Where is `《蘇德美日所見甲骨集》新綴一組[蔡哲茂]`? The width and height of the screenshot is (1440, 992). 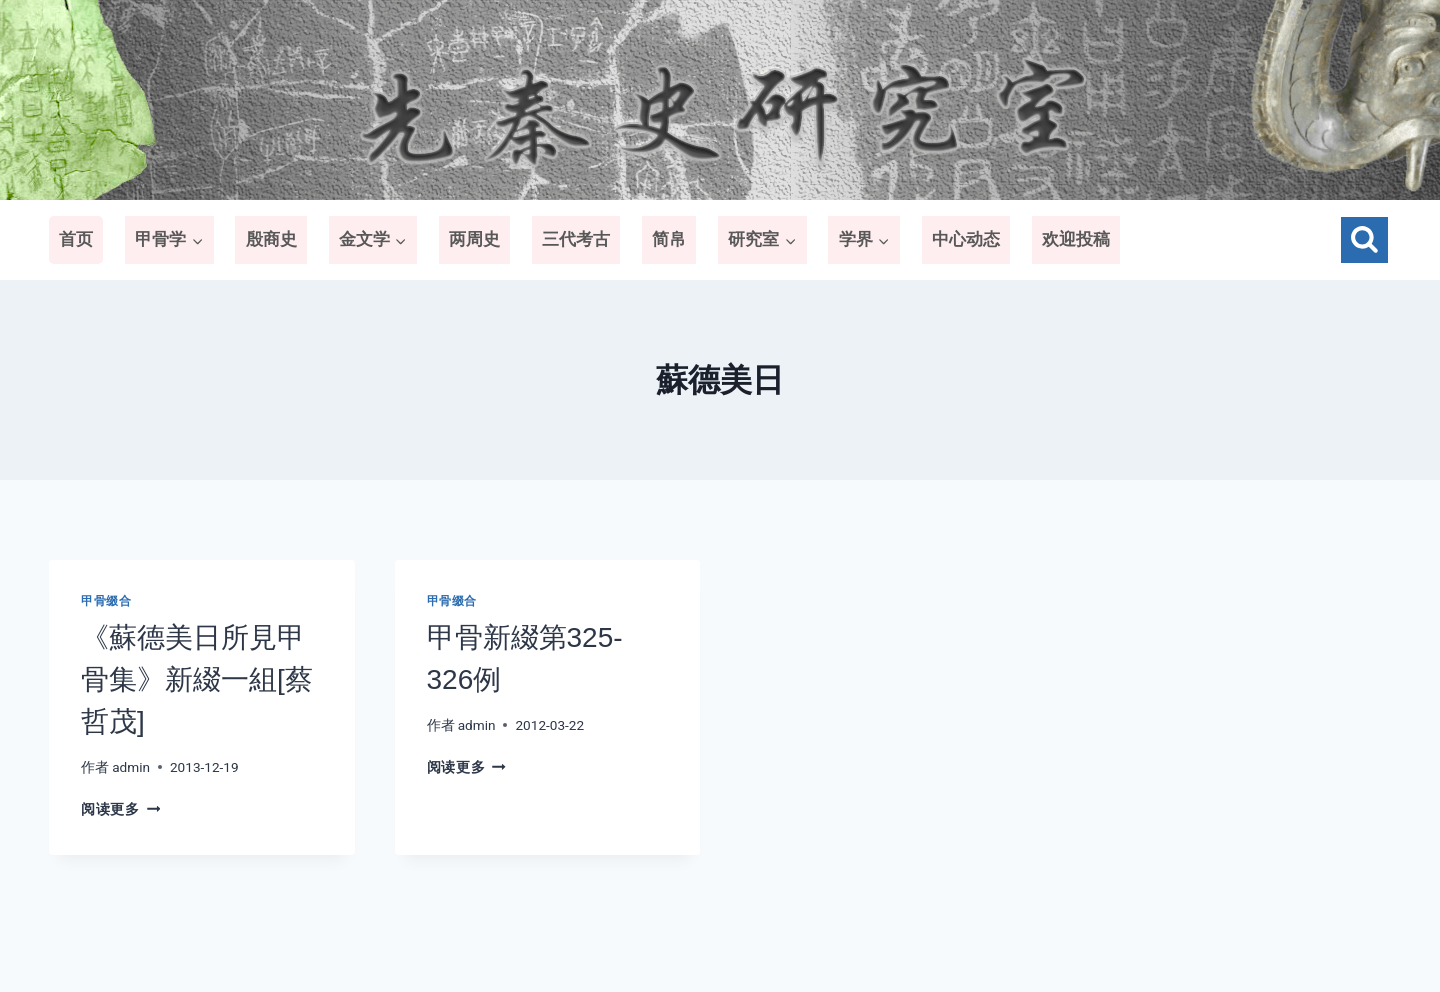
《蘇德美日所見甲骨集》新綴一組[蔡哲茂] is located at coordinates (197, 679).